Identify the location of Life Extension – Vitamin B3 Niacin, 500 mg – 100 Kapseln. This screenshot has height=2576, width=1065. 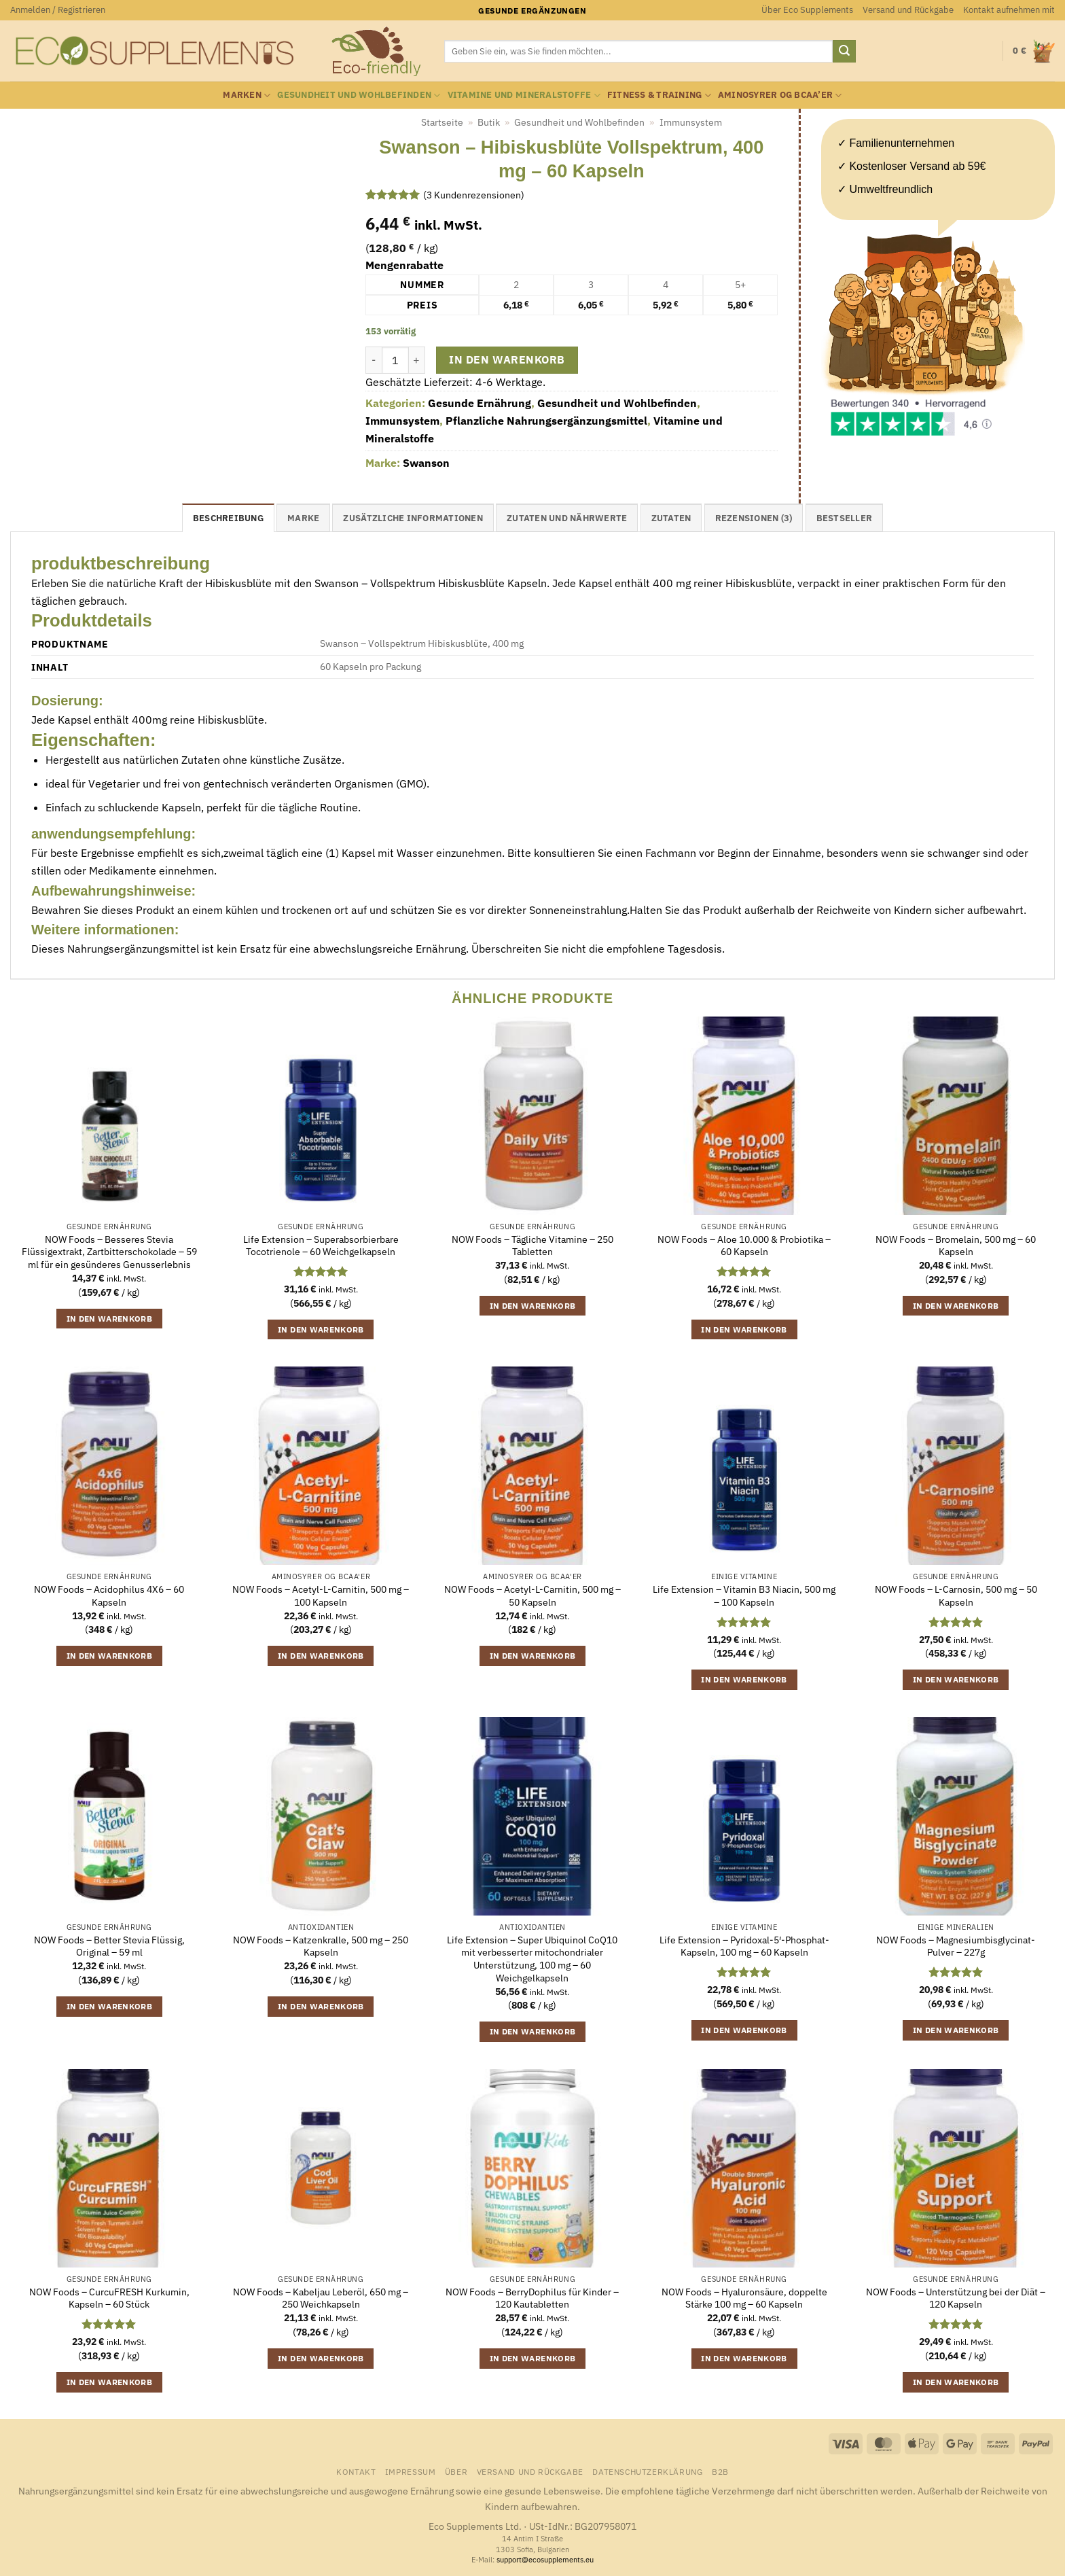
(744, 1595).